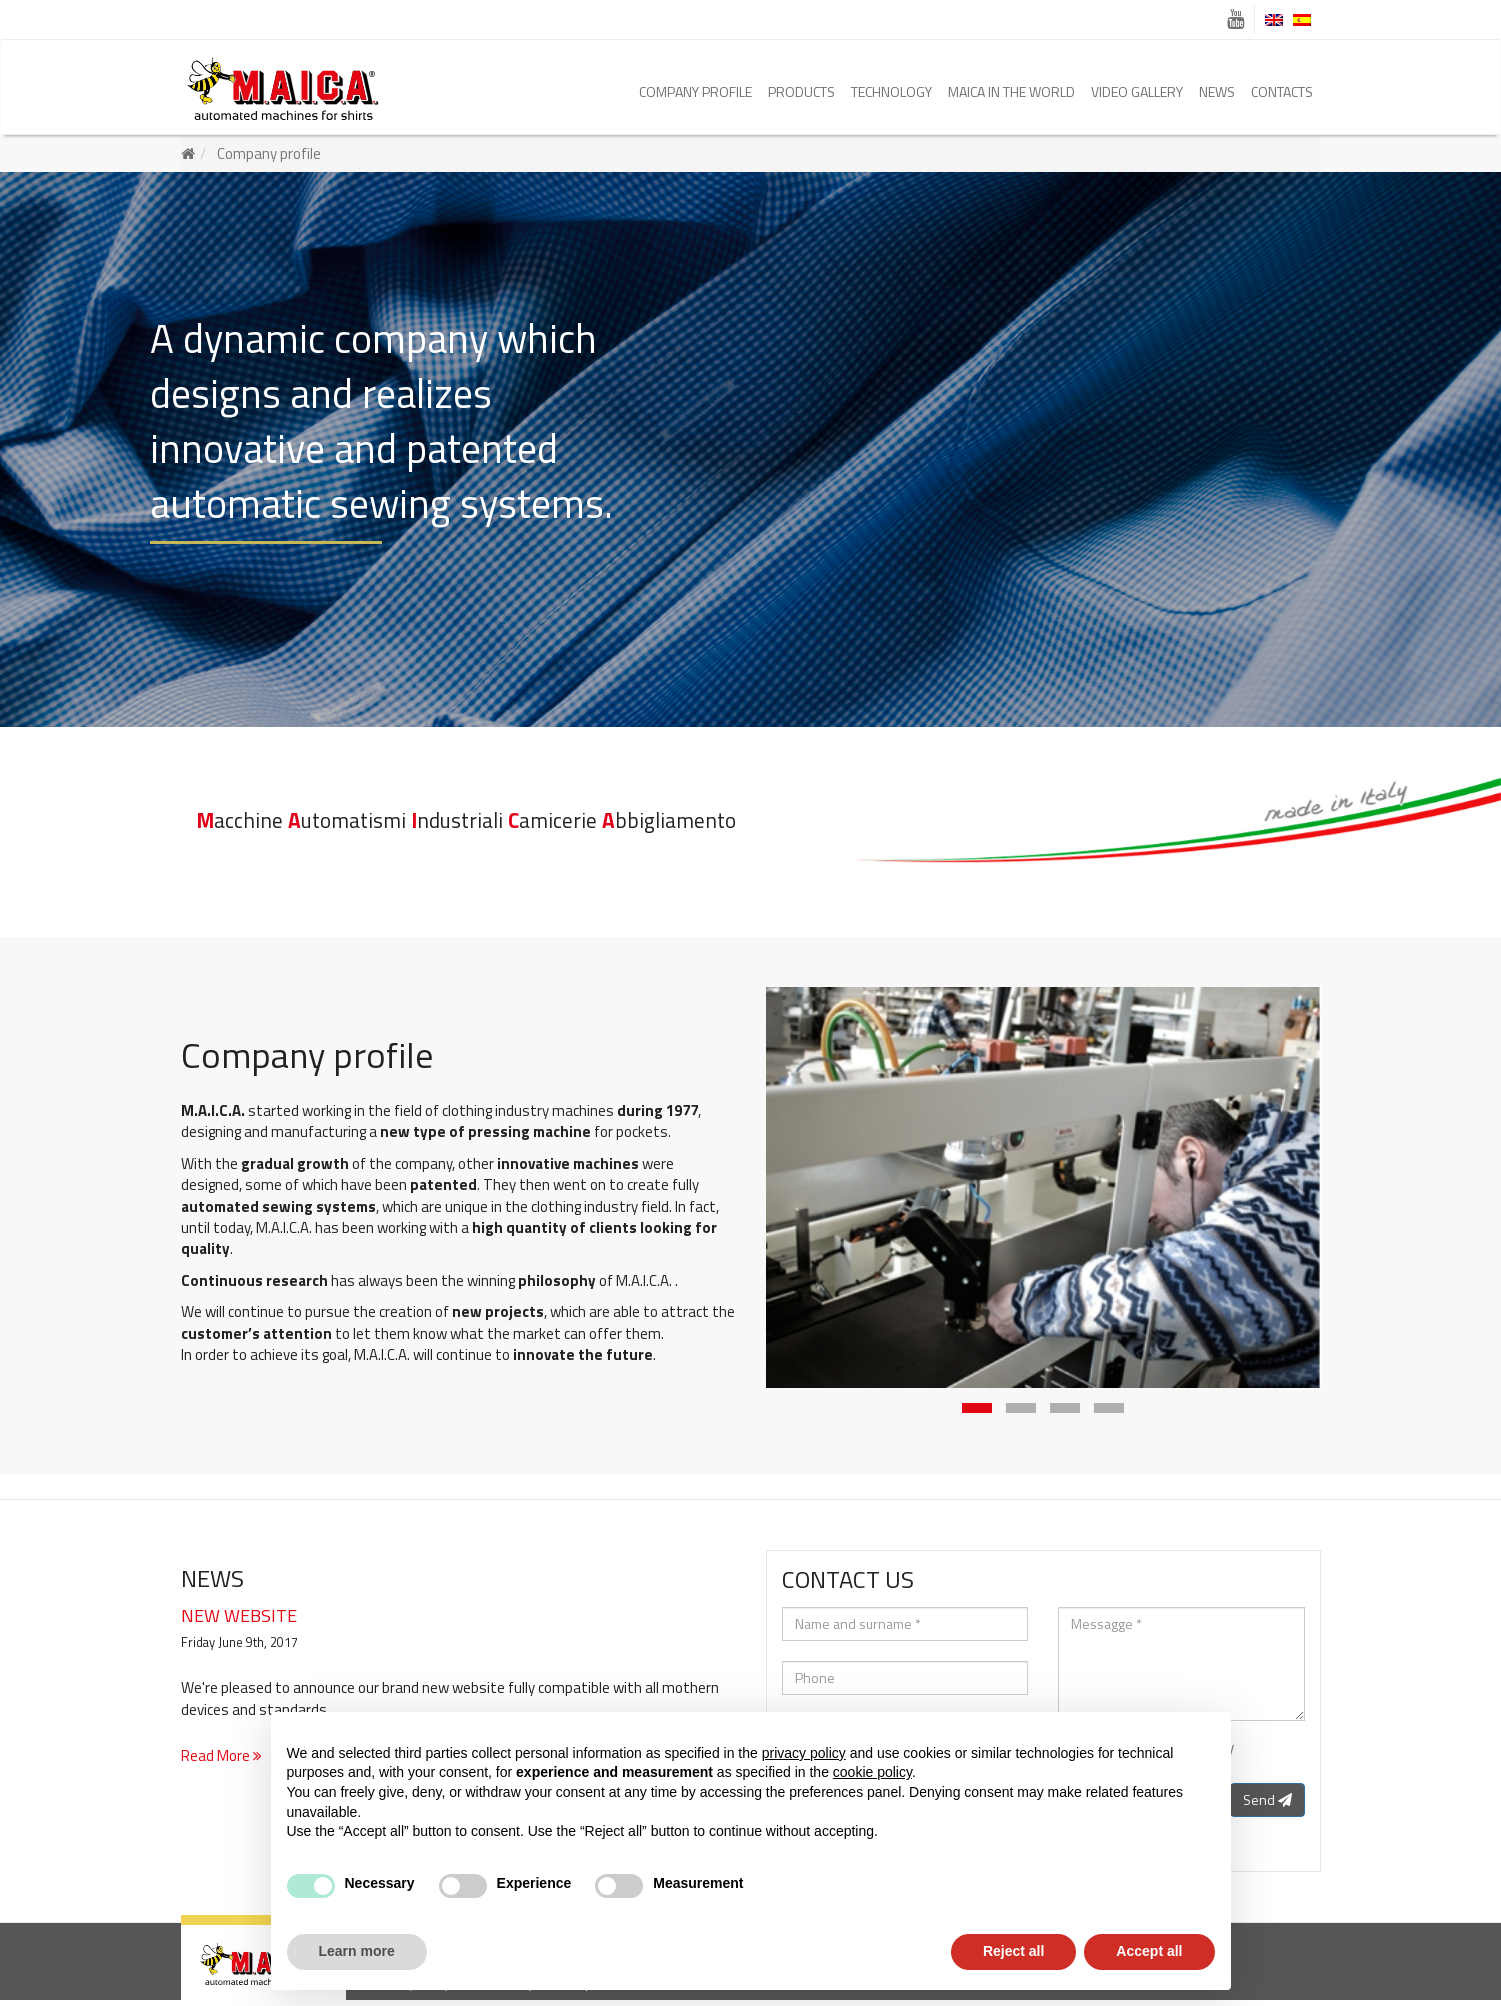 This screenshot has height=2006, width=1501. What do you see at coordinates (1011, 91) in the screenshot?
I see `Maica in the world` at bounding box center [1011, 91].